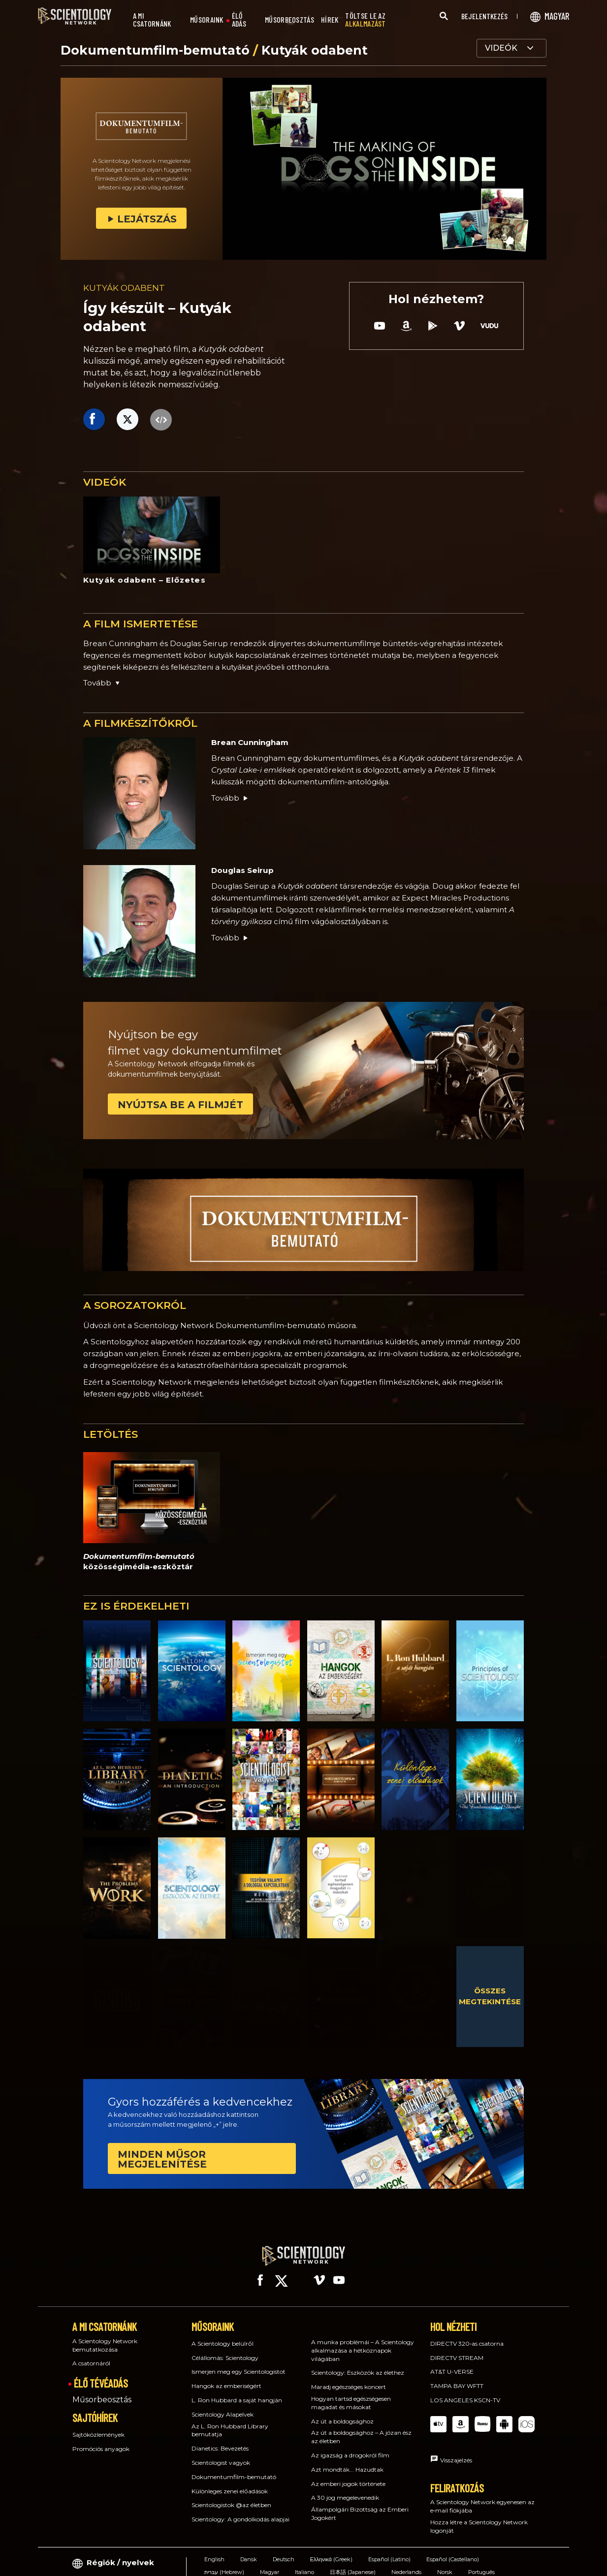  I want to click on Hangok az emberiségért, so click(226, 2377).